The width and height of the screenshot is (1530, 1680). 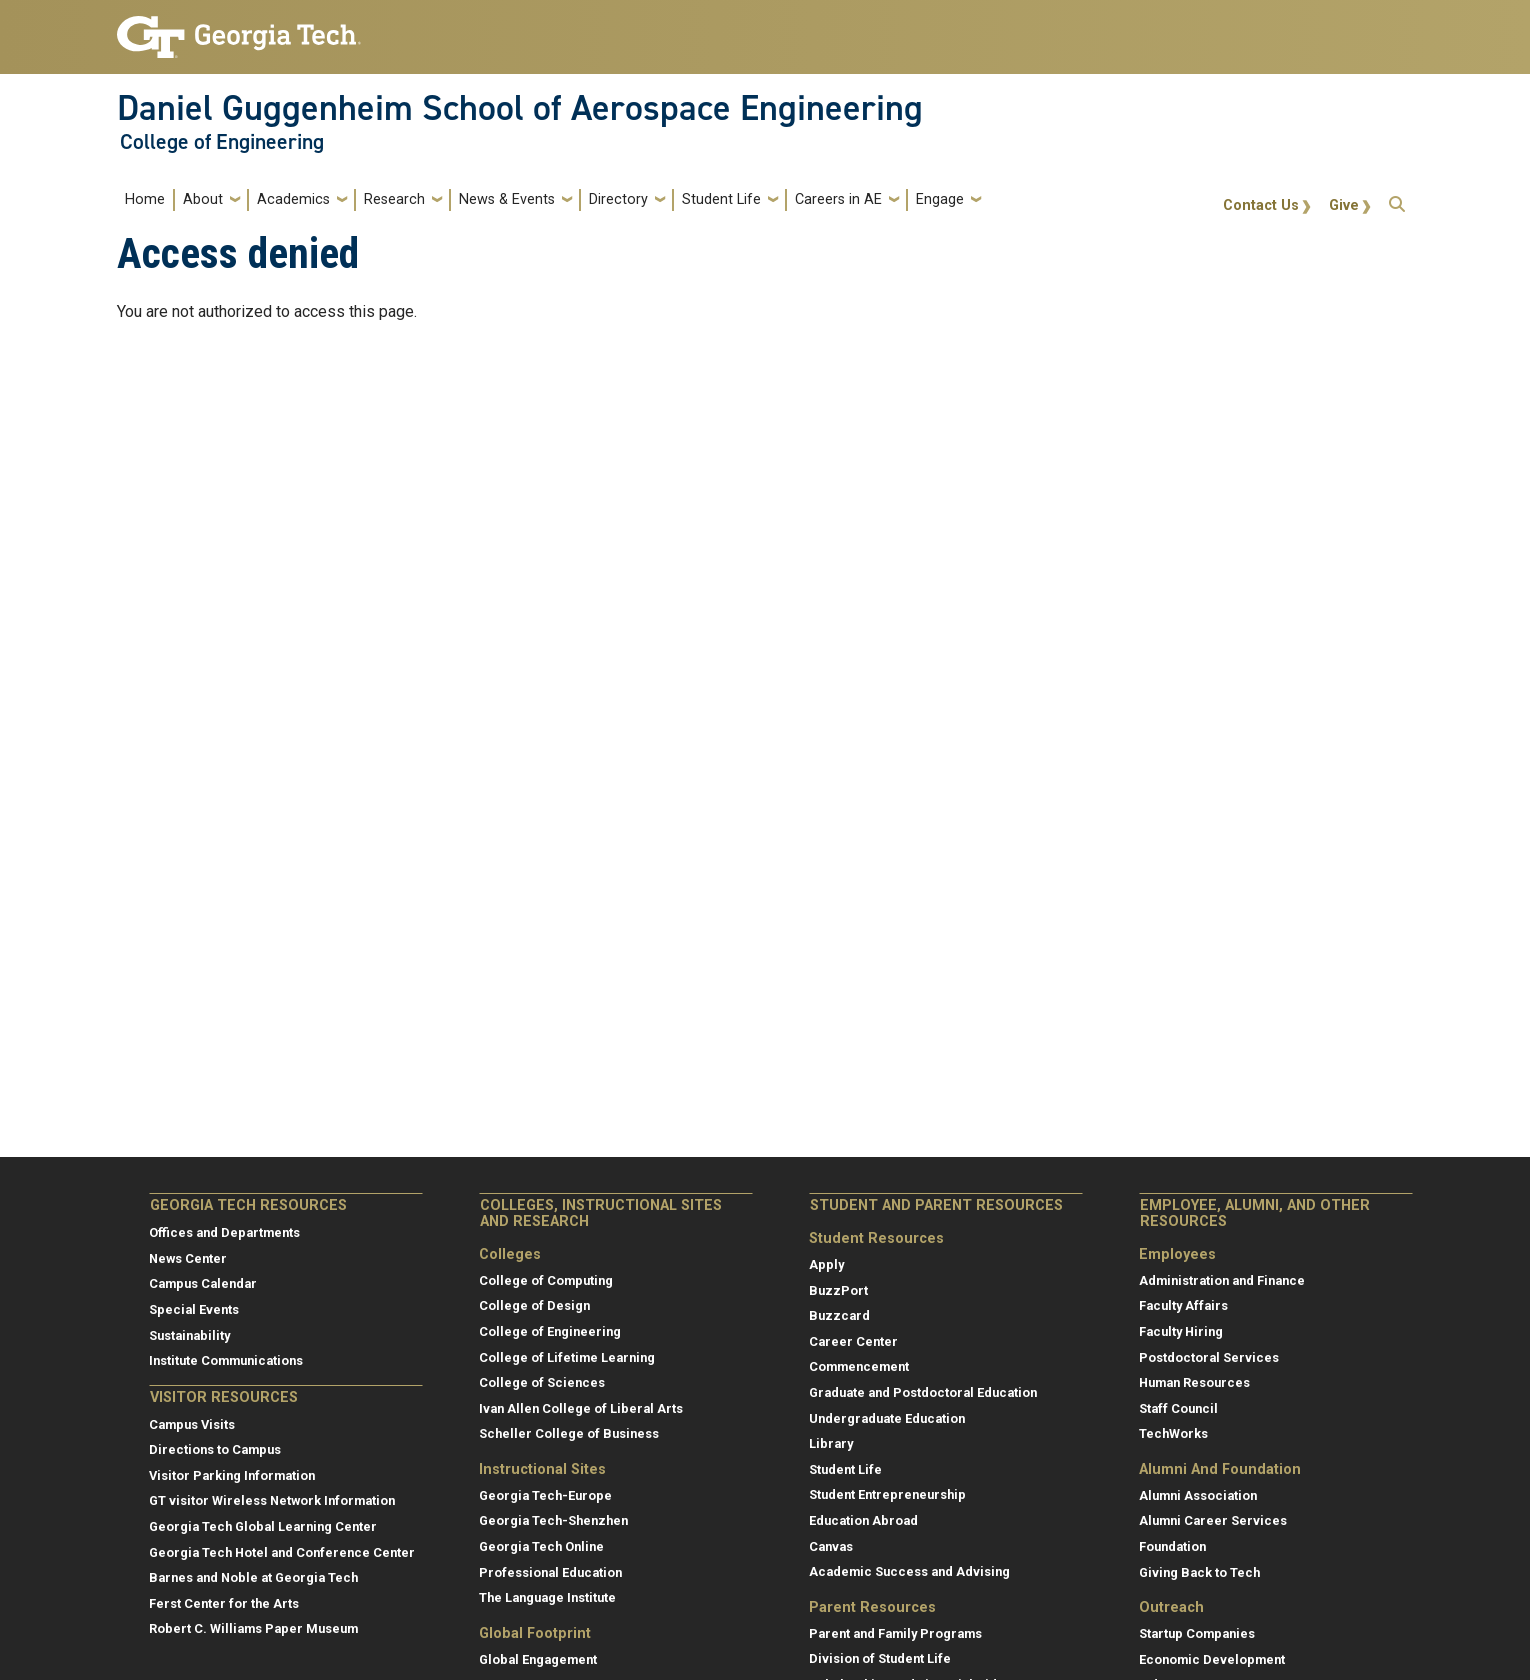 I want to click on Georgia Tech Hotel and Conference Center, so click(x=282, y=1552).